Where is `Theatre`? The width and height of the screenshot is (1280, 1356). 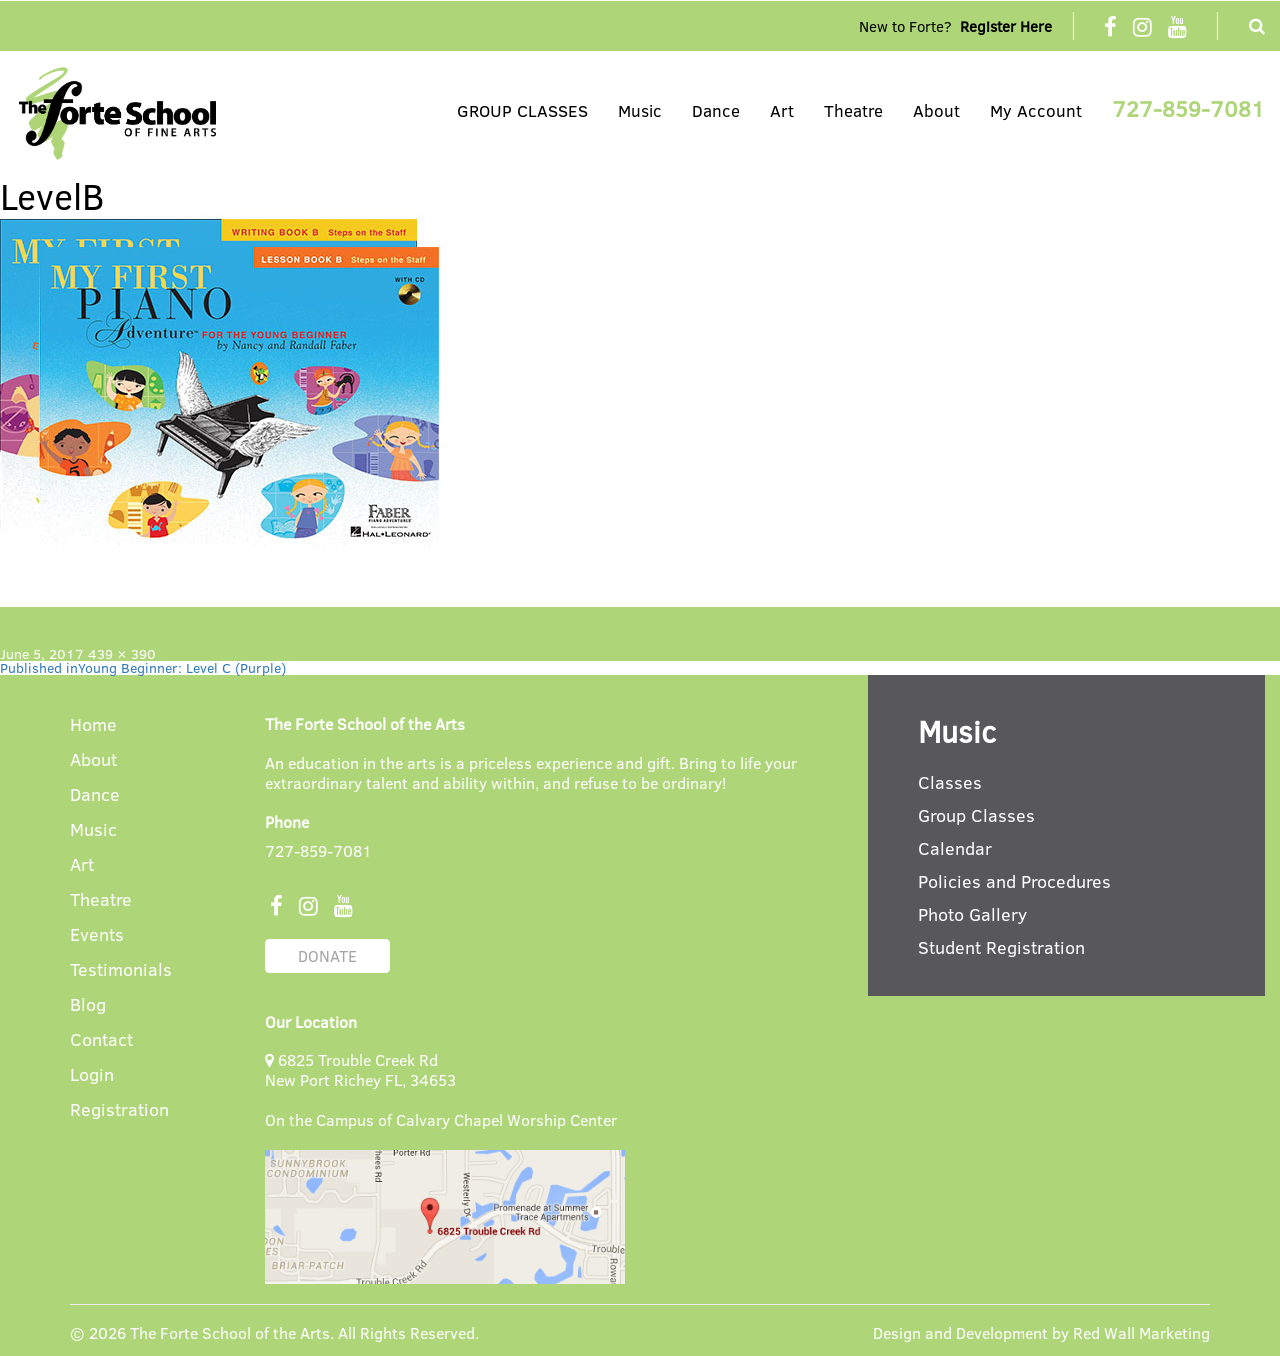
Theatre is located at coordinates (853, 110).